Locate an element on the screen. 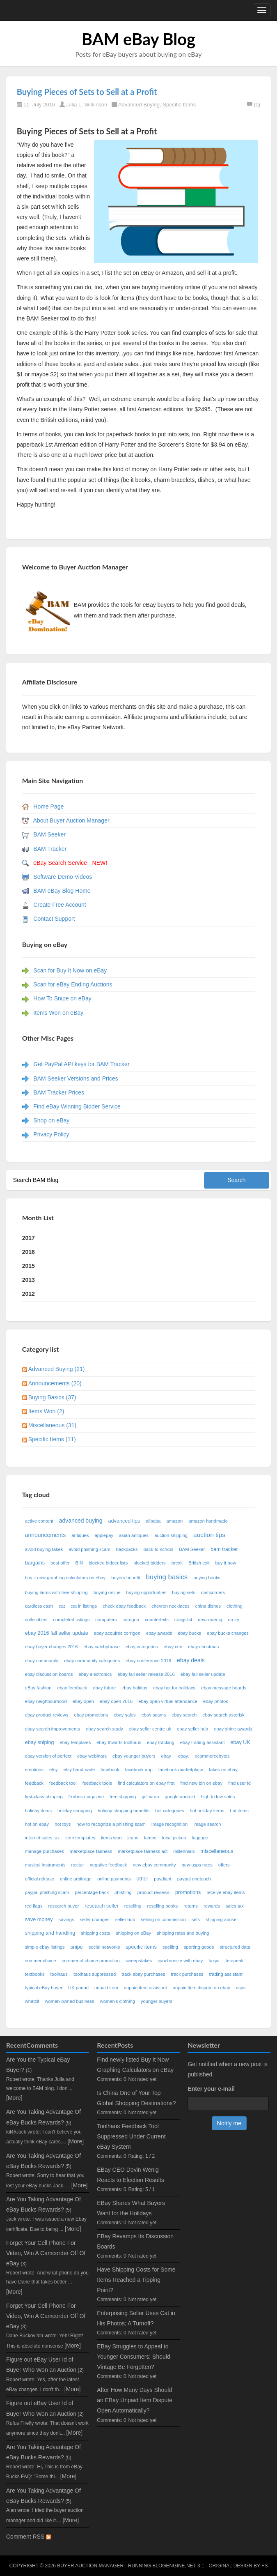  promotions is located at coordinates (188, 1892).